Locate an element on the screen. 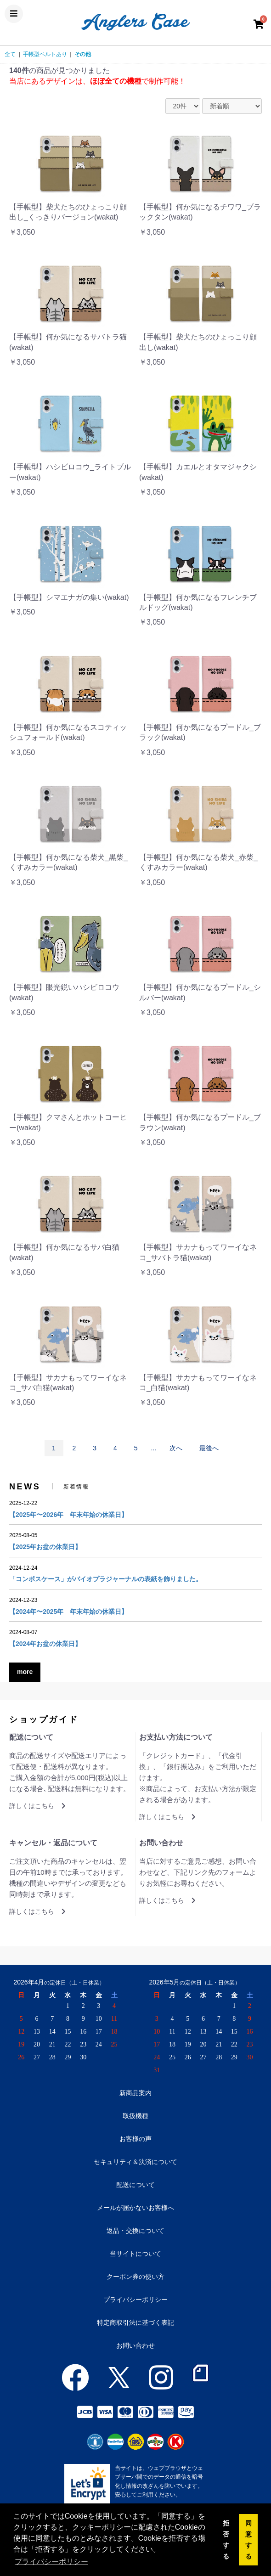  当サイトについて is located at coordinates (135, 2253).